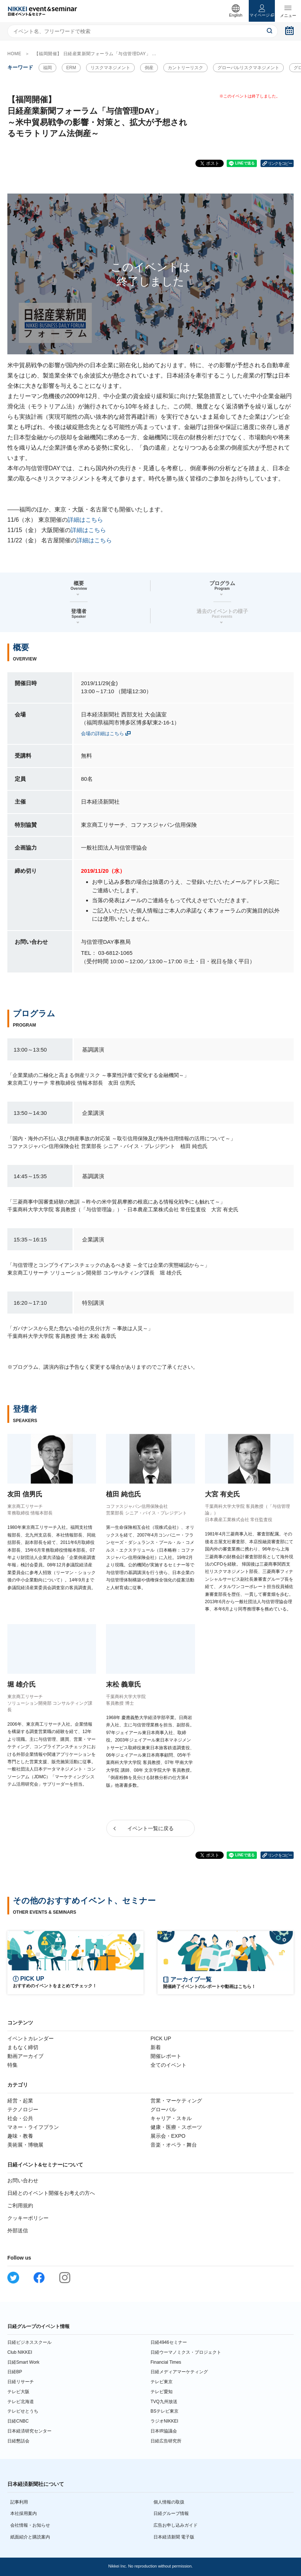 The image size is (301, 2576). I want to click on 日経ビジネススクール, so click(29, 2342).